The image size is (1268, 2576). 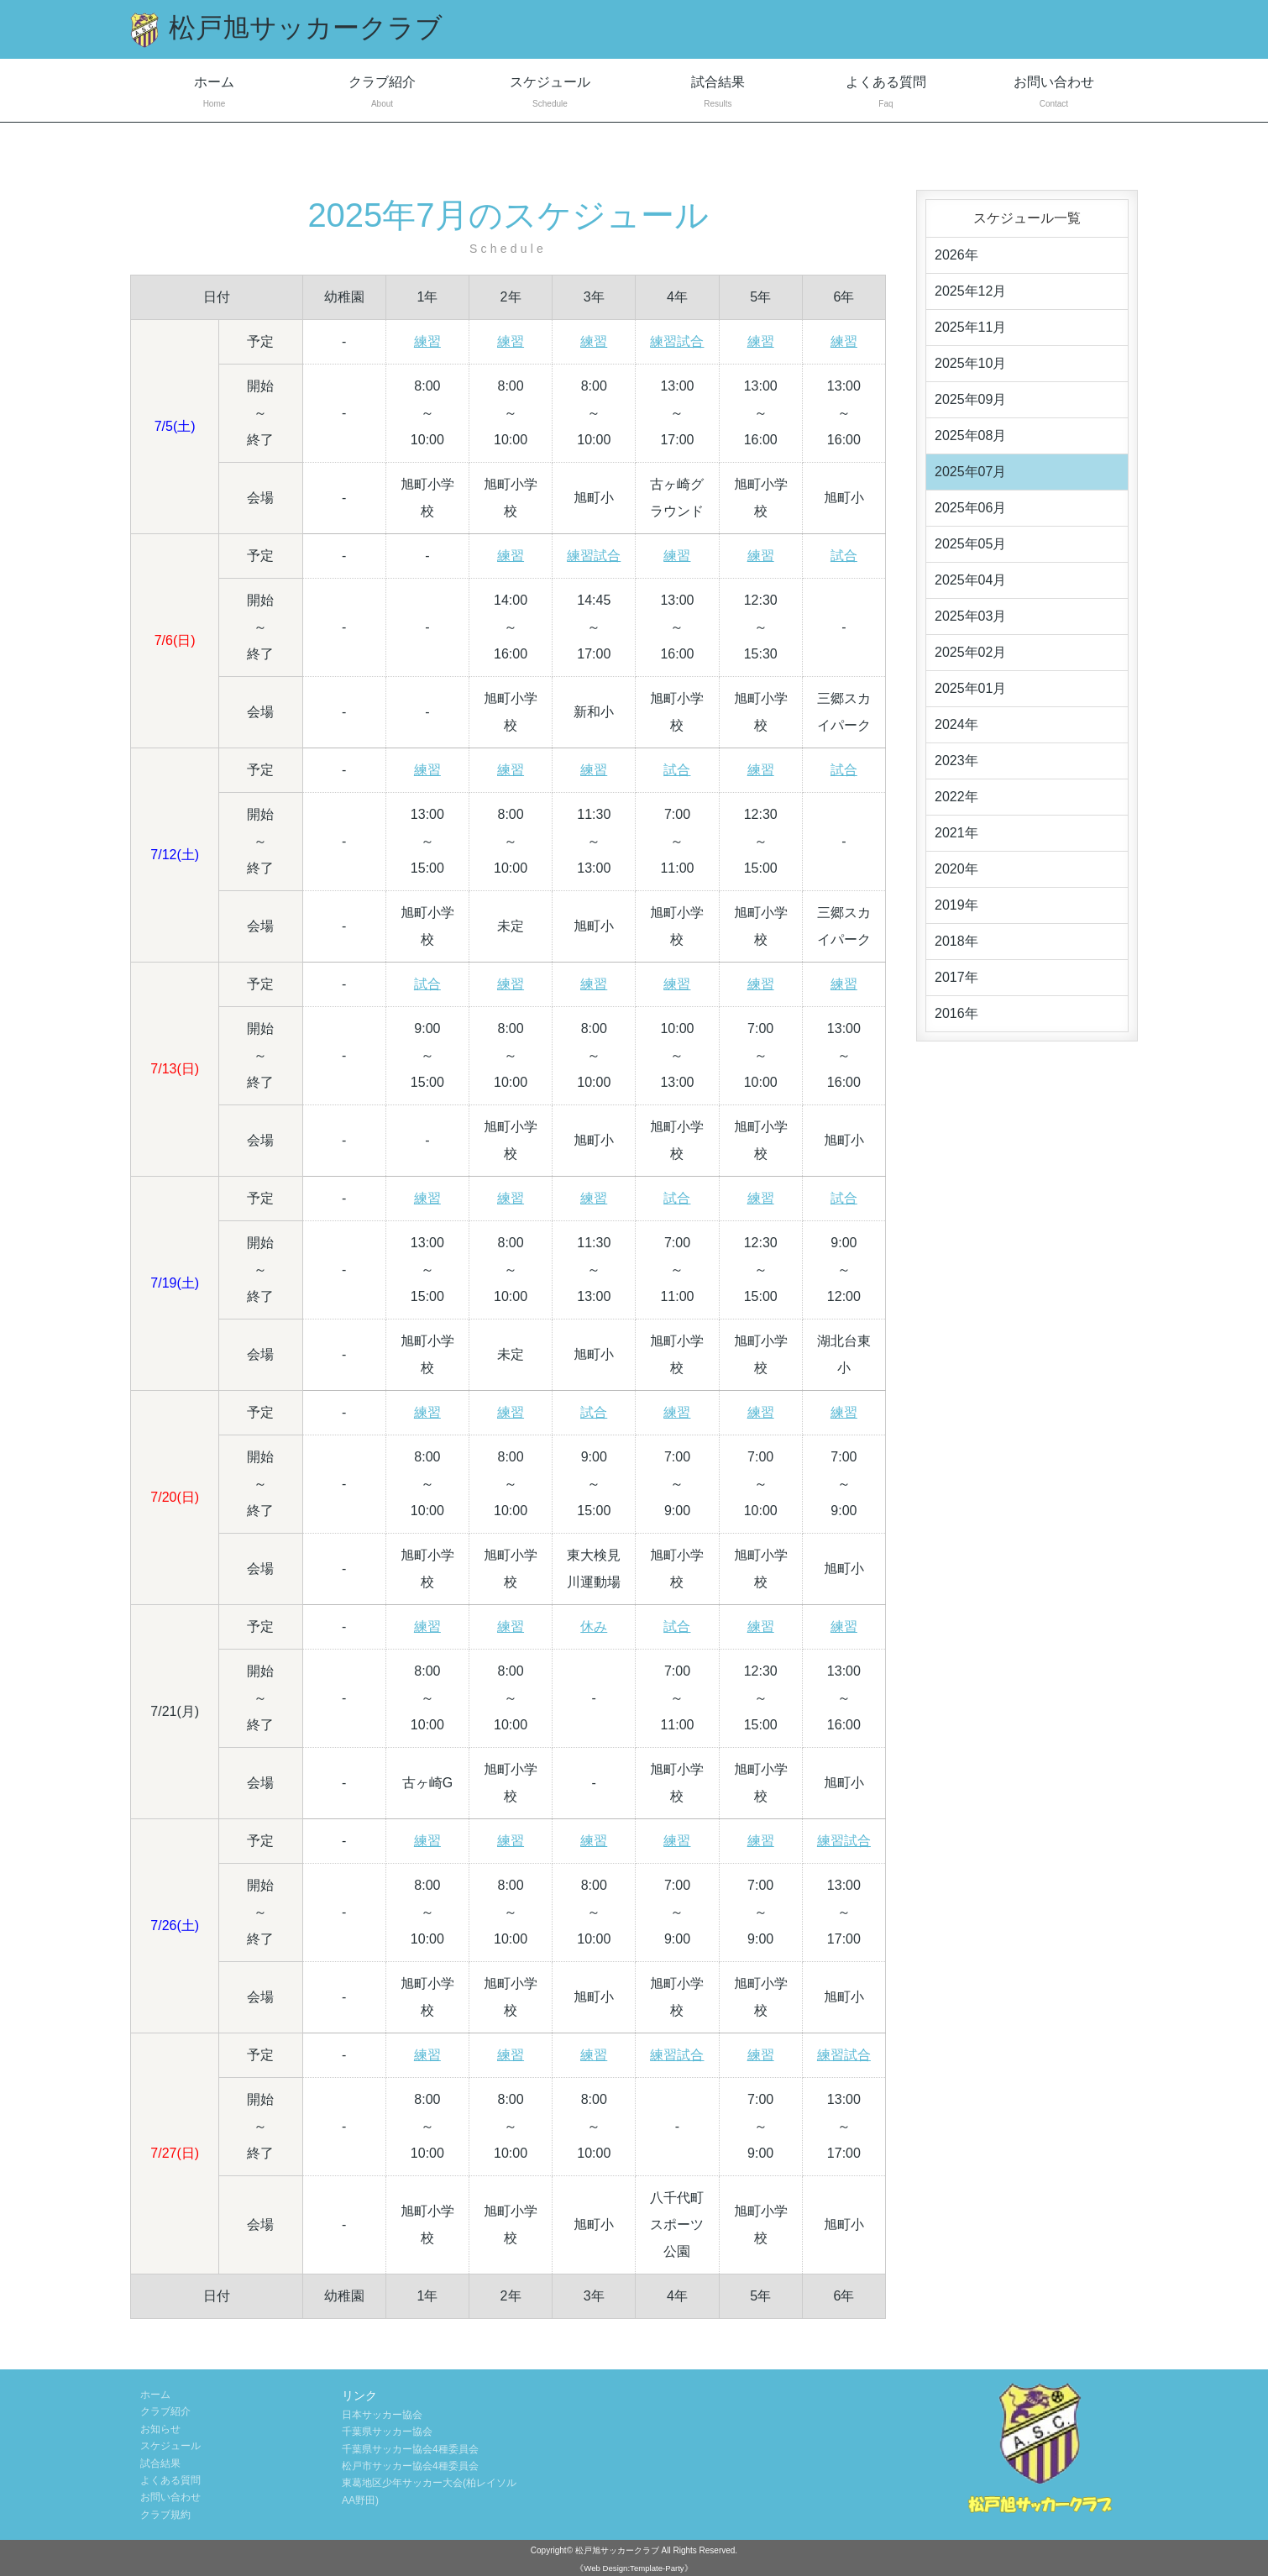 What do you see at coordinates (956, 255) in the screenshot?
I see `2026年` at bounding box center [956, 255].